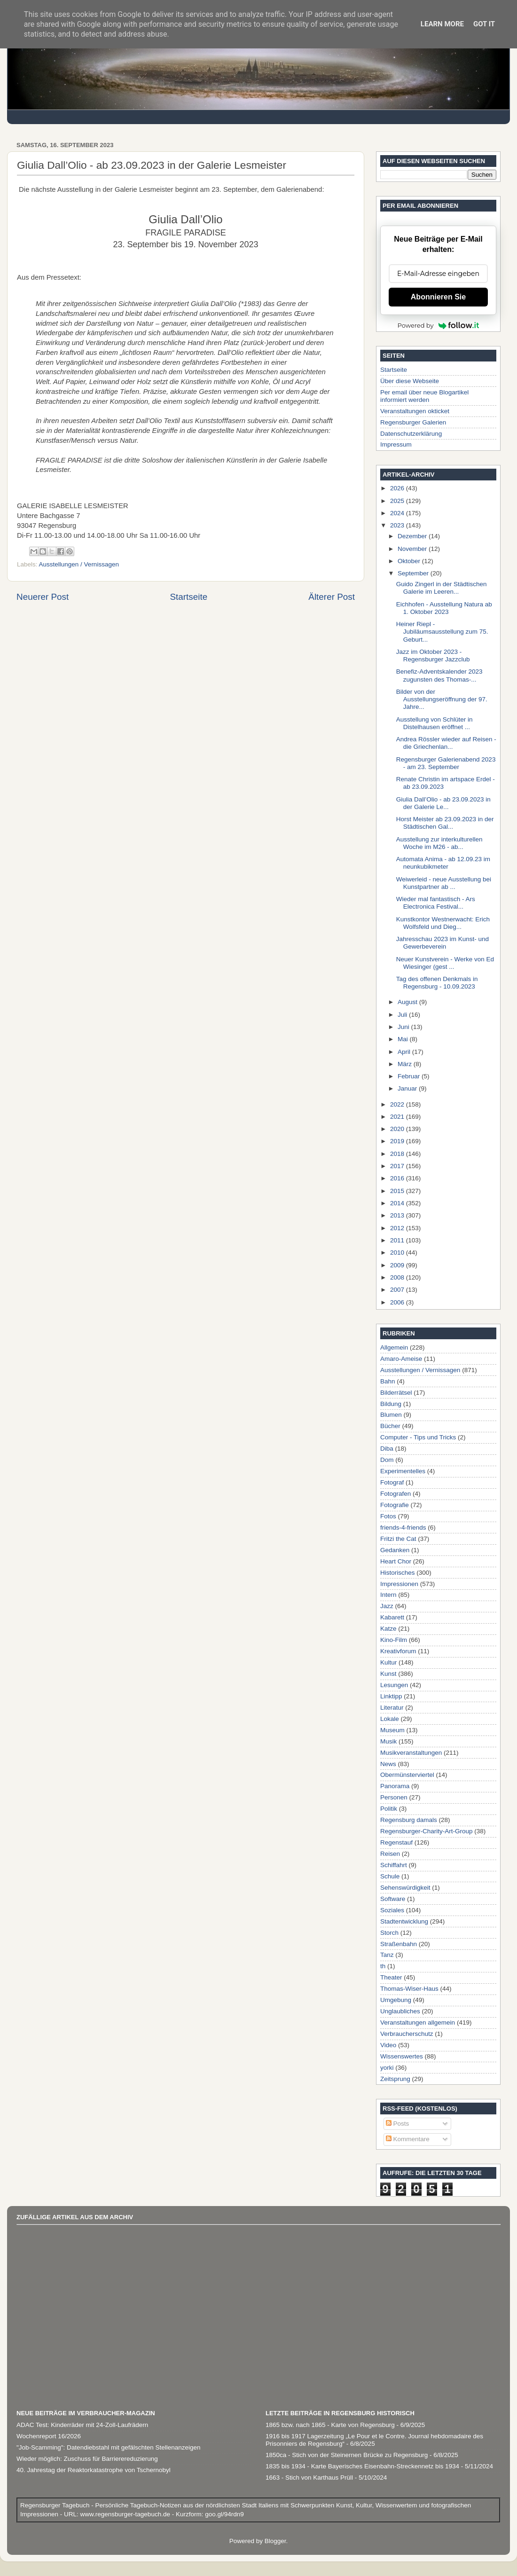 The height and width of the screenshot is (2576, 517). I want to click on Jazz im Oktober 2023 - Regensburger Jazzclub, so click(433, 655).